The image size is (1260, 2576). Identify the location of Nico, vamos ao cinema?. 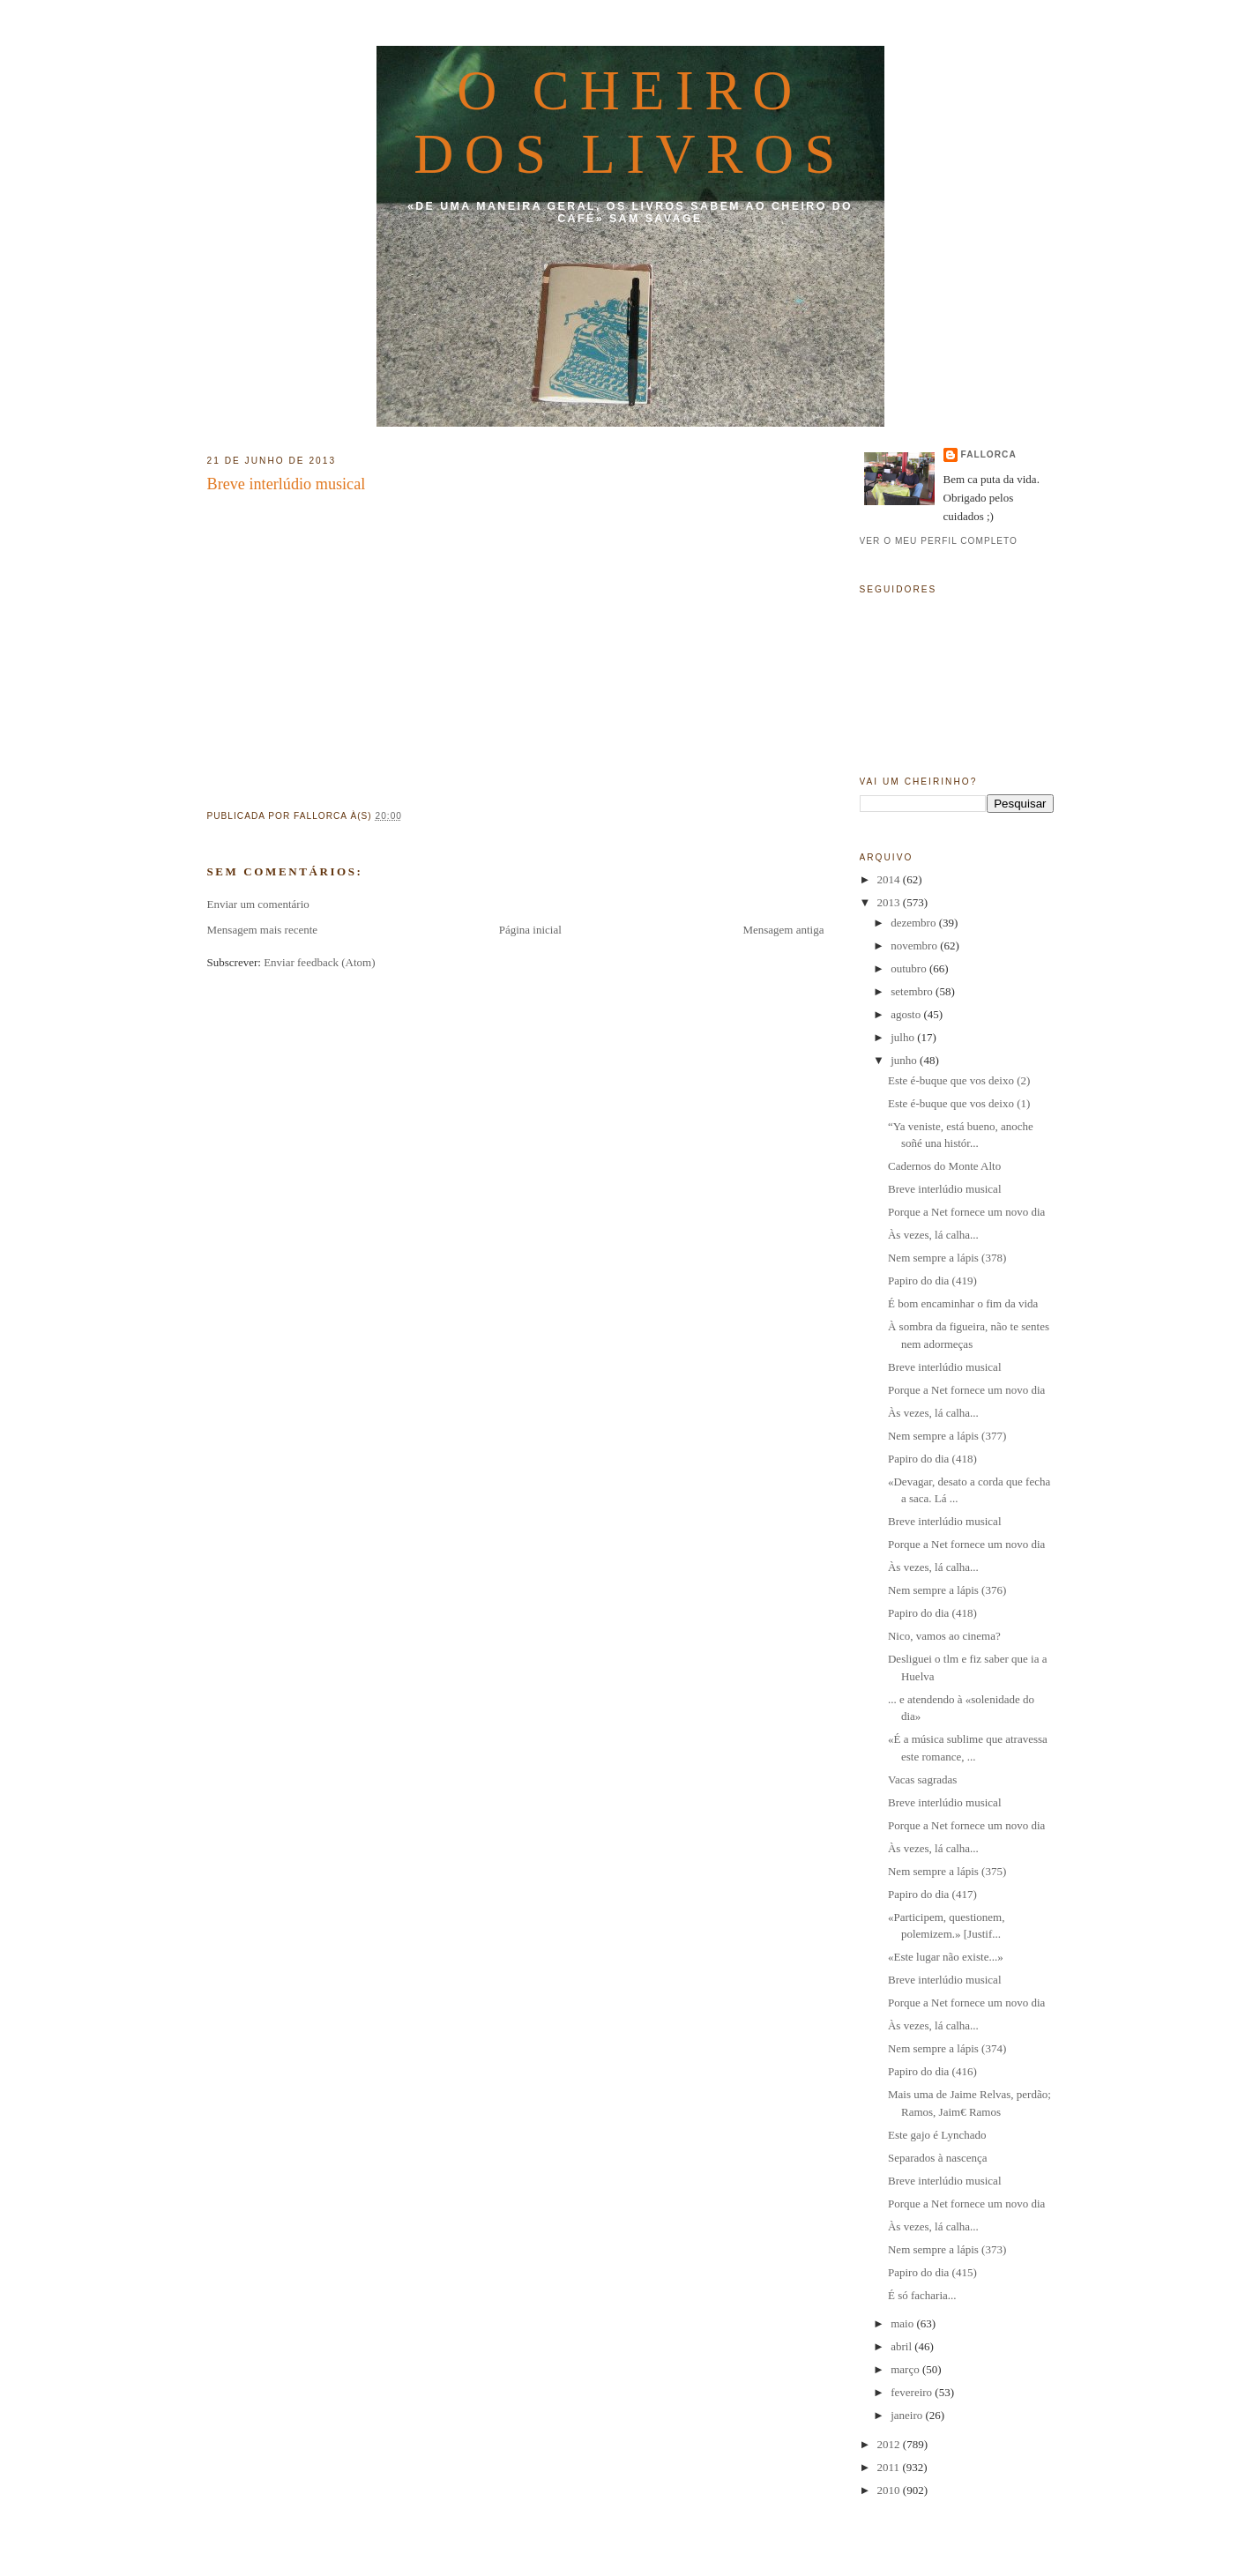
(944, 1635).